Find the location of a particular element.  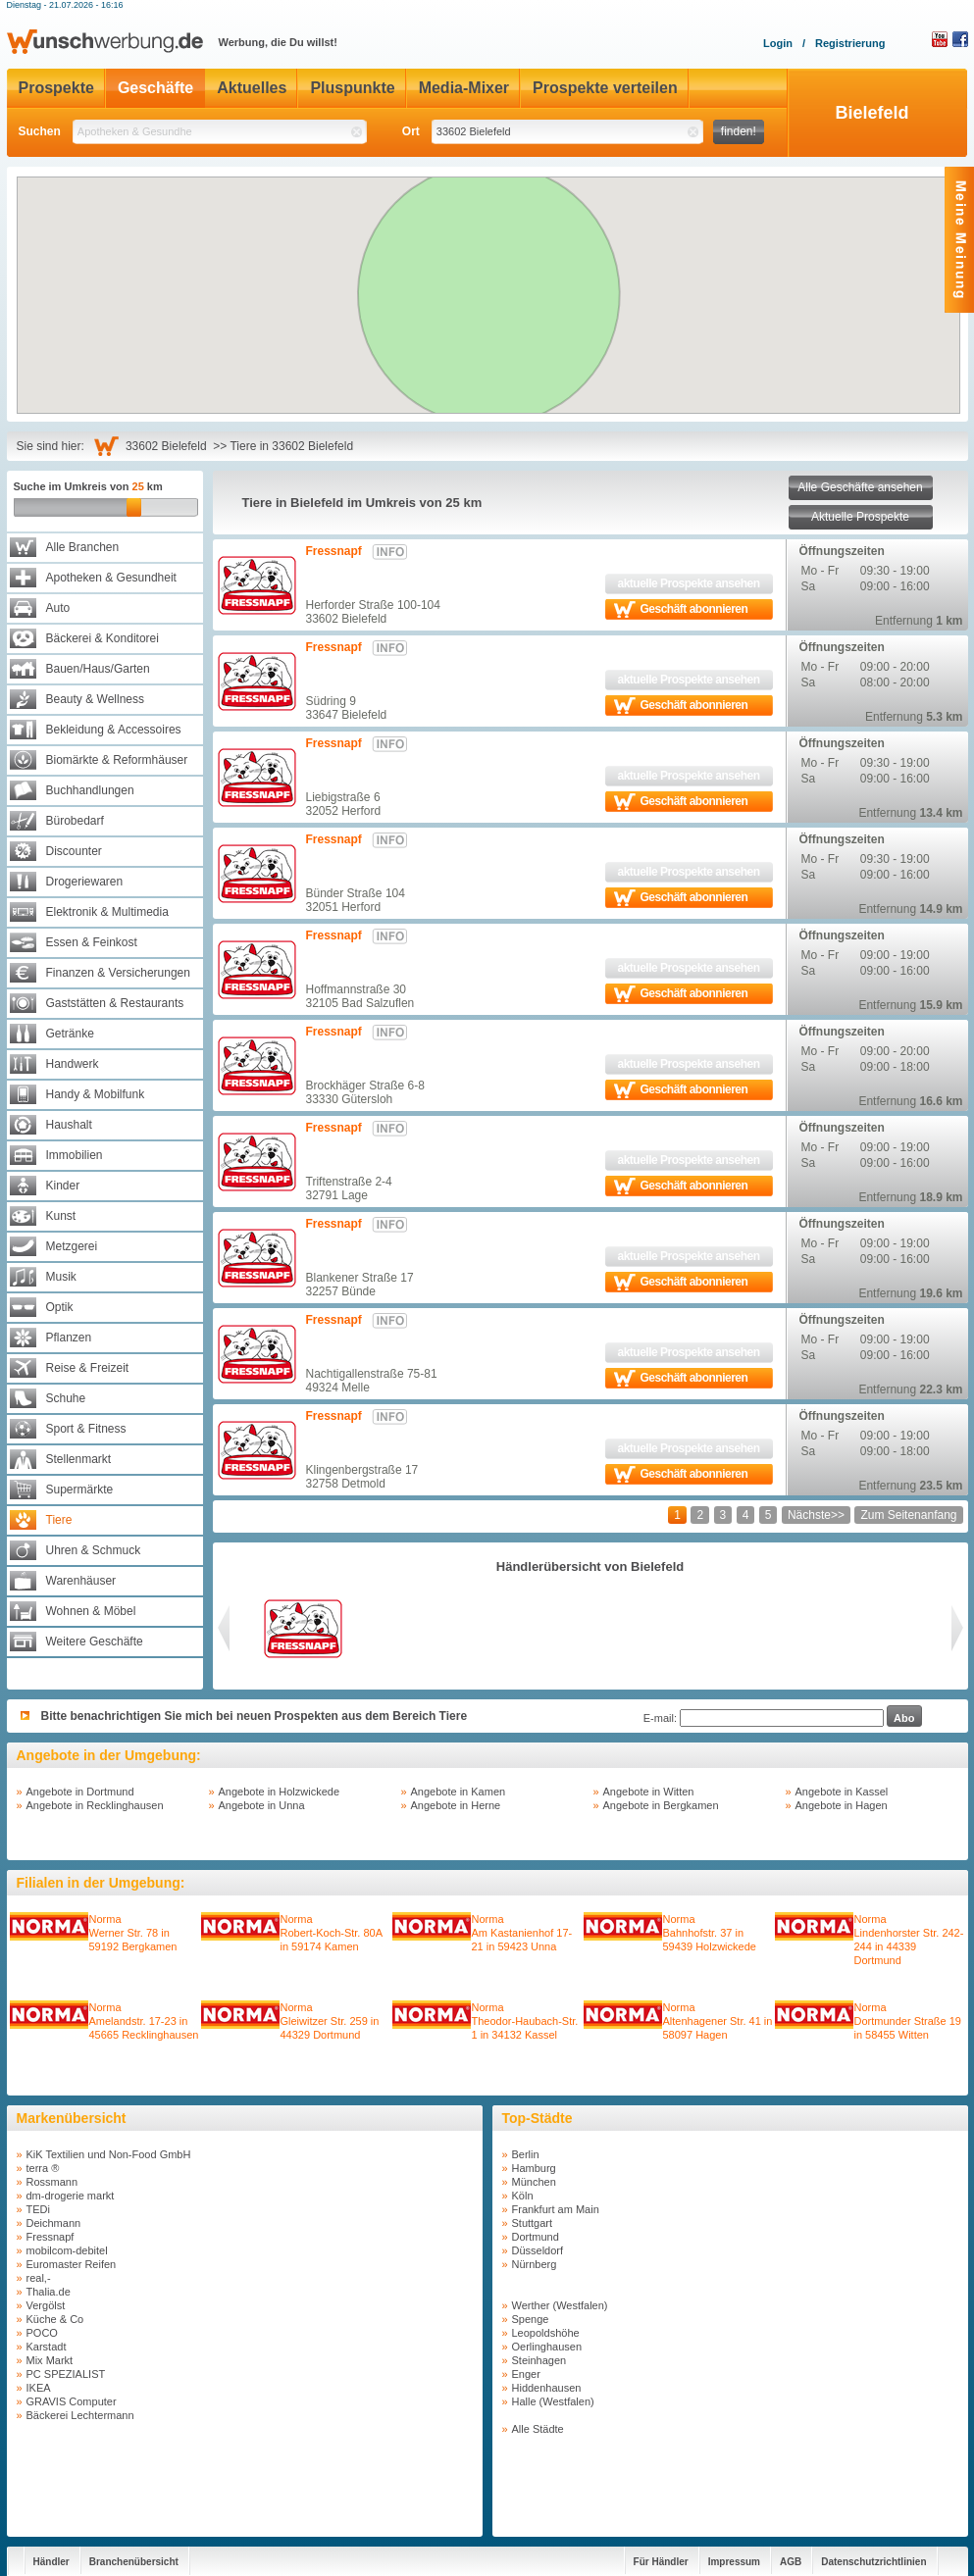

Hamburg is located at coordinates (534, 2168).